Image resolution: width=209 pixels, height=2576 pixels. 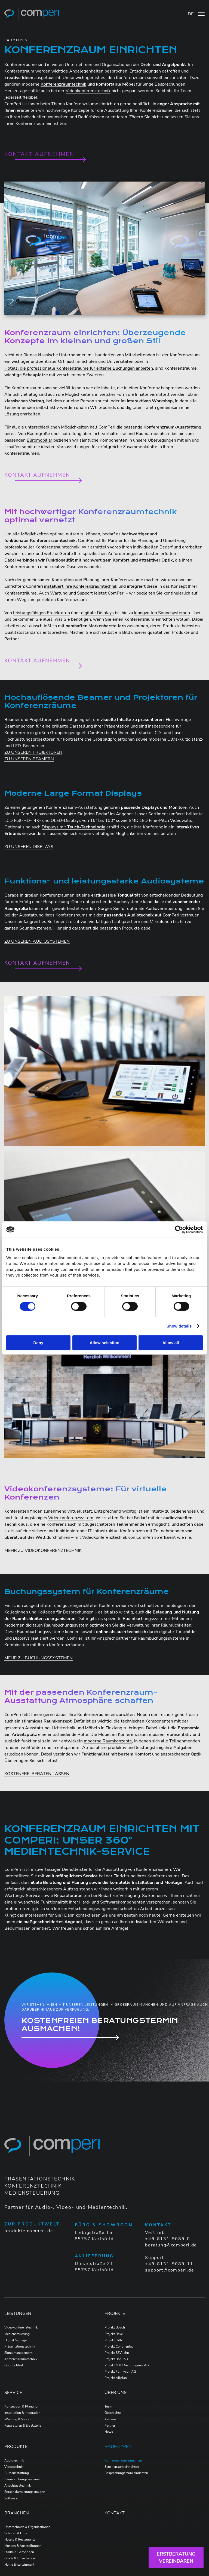 What do you see at coordinates (146, 1619) in the screenshot?
I see `Raumbuchungssysteme` at bounding box center [146, 1619].